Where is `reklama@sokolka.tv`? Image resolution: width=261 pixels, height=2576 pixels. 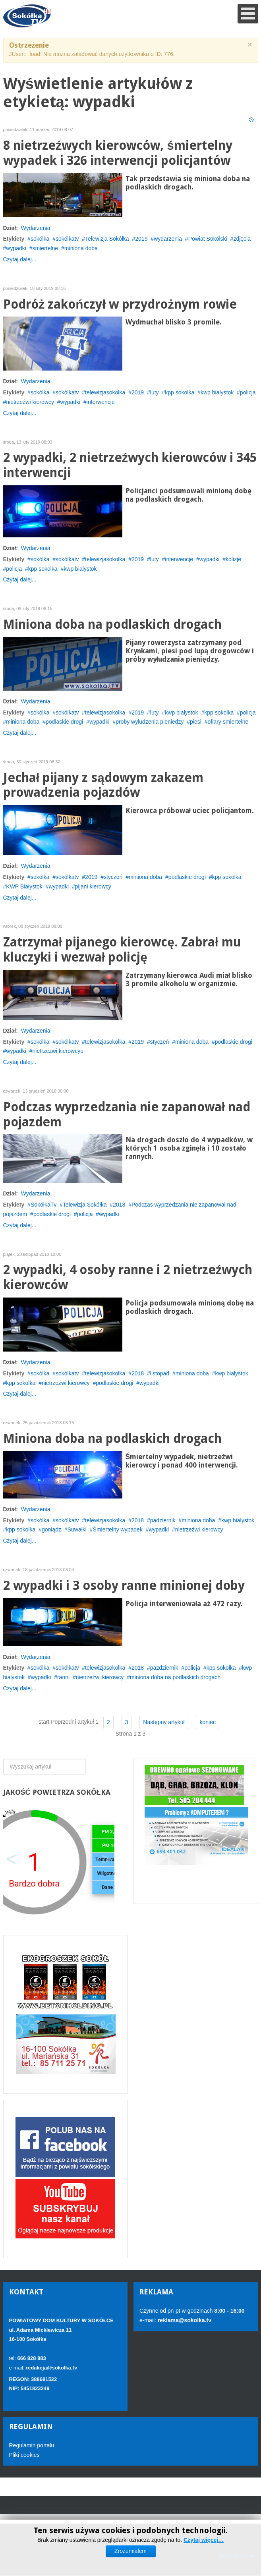 reklama@sokolka.tv is located at coordinates (183, 2320).